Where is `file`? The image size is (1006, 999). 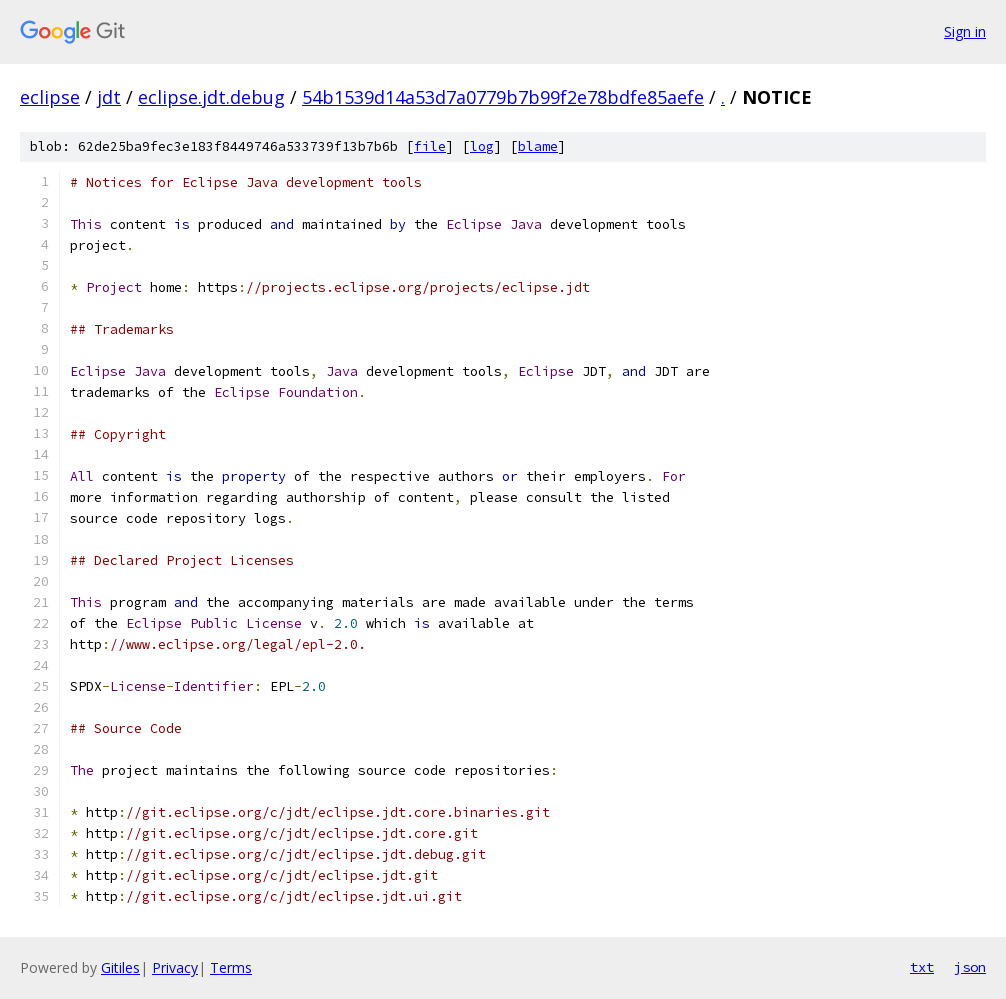 file is located at coordinates (430, 146).